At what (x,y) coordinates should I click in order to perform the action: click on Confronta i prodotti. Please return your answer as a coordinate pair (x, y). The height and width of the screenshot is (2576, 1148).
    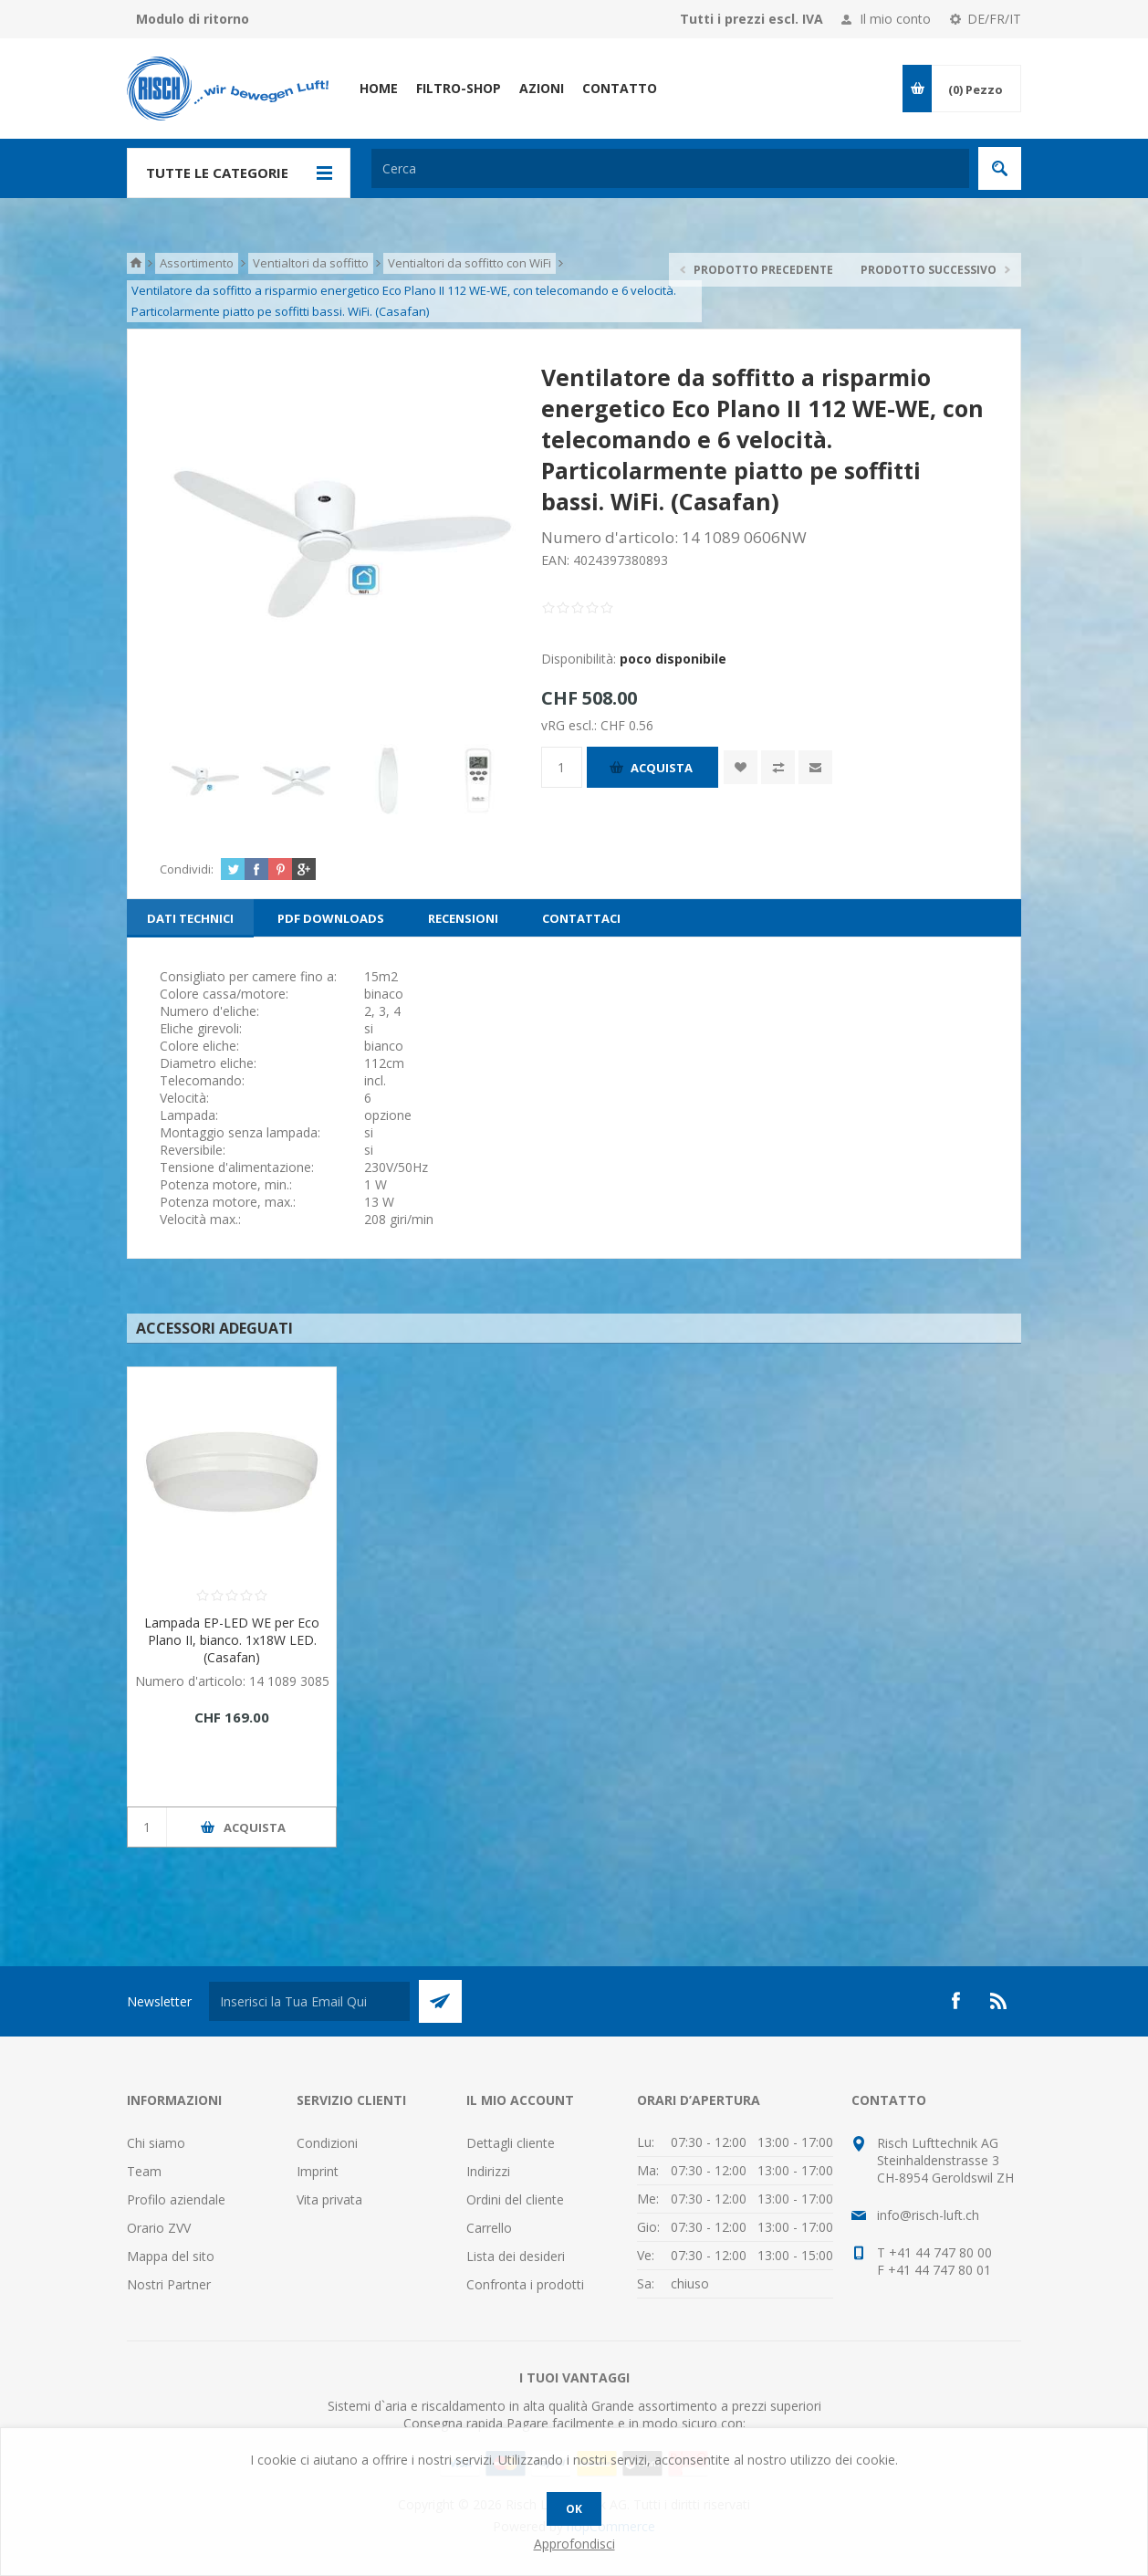
    Looking at the image, I should click on (525, 2284).